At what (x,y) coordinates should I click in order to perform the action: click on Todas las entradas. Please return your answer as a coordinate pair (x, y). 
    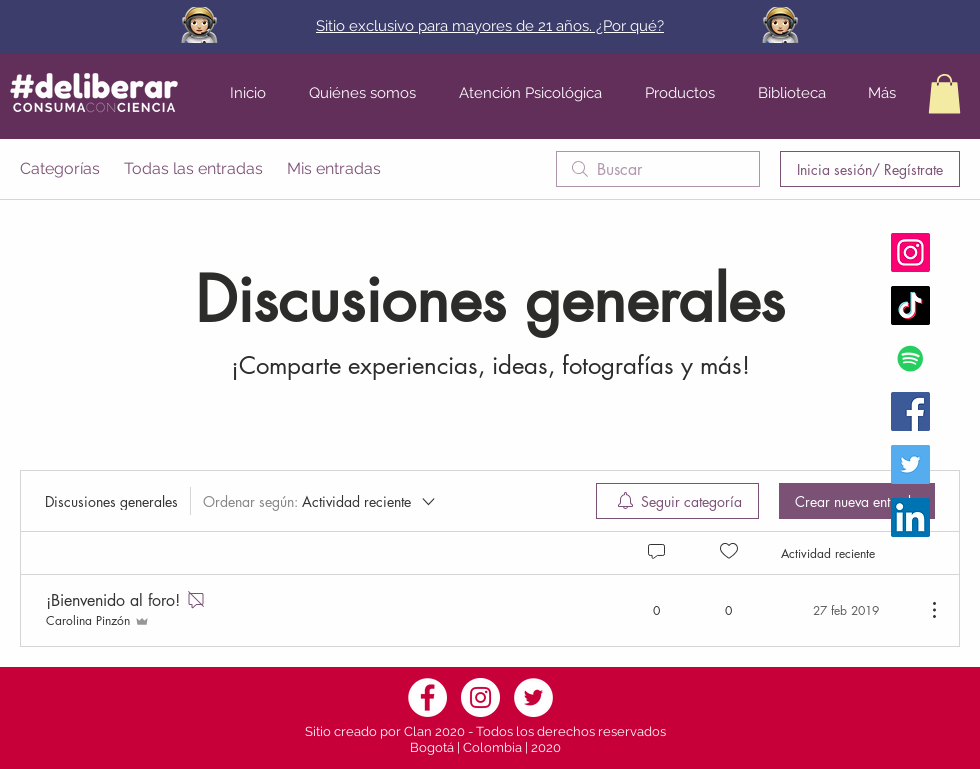
    Looking at the image, I should click on (193, 168).